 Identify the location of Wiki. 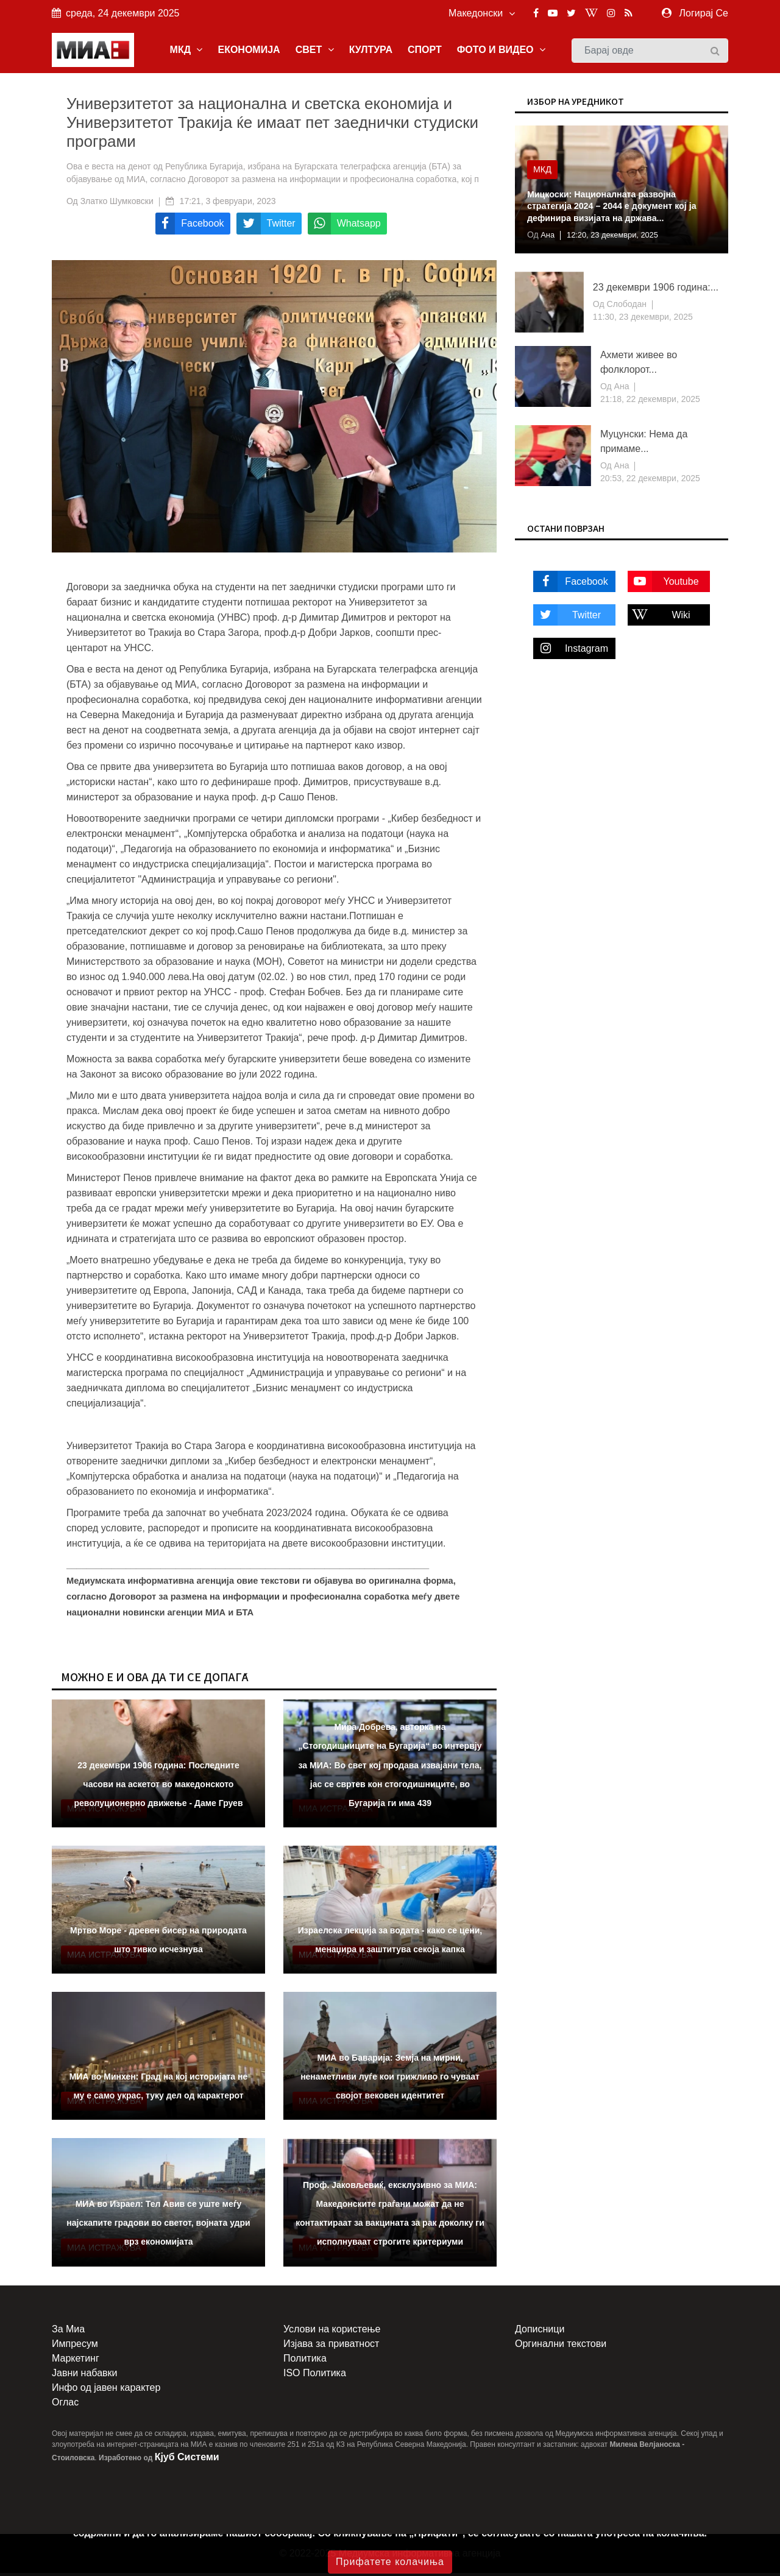
(659, 617).